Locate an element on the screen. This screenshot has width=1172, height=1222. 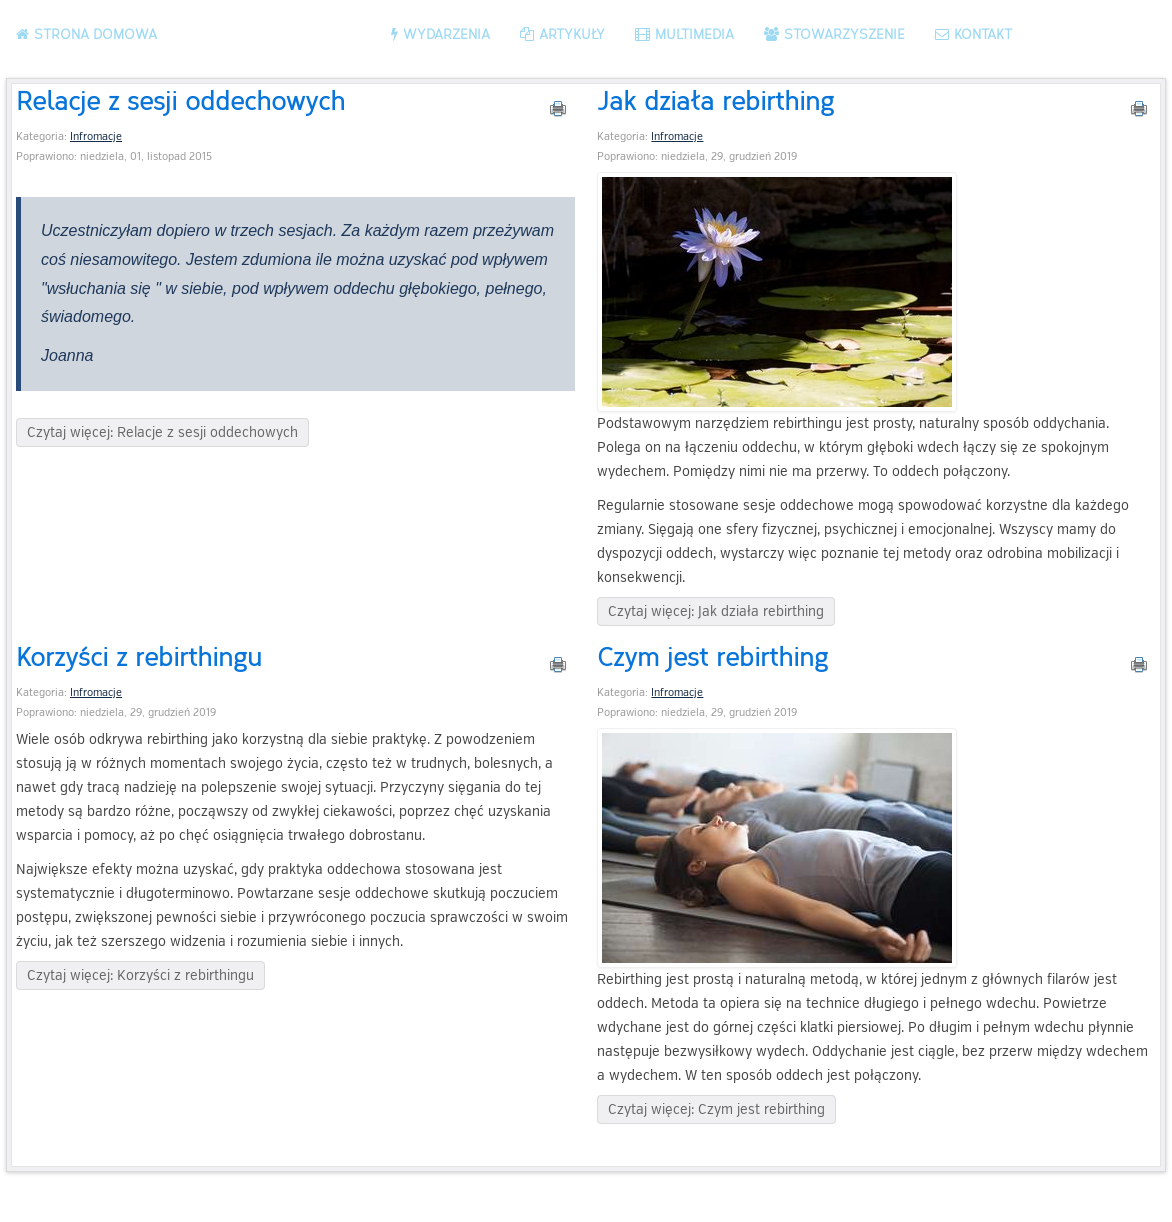
Relacje z sesji oddechowych is located at coordinates (180, 99).